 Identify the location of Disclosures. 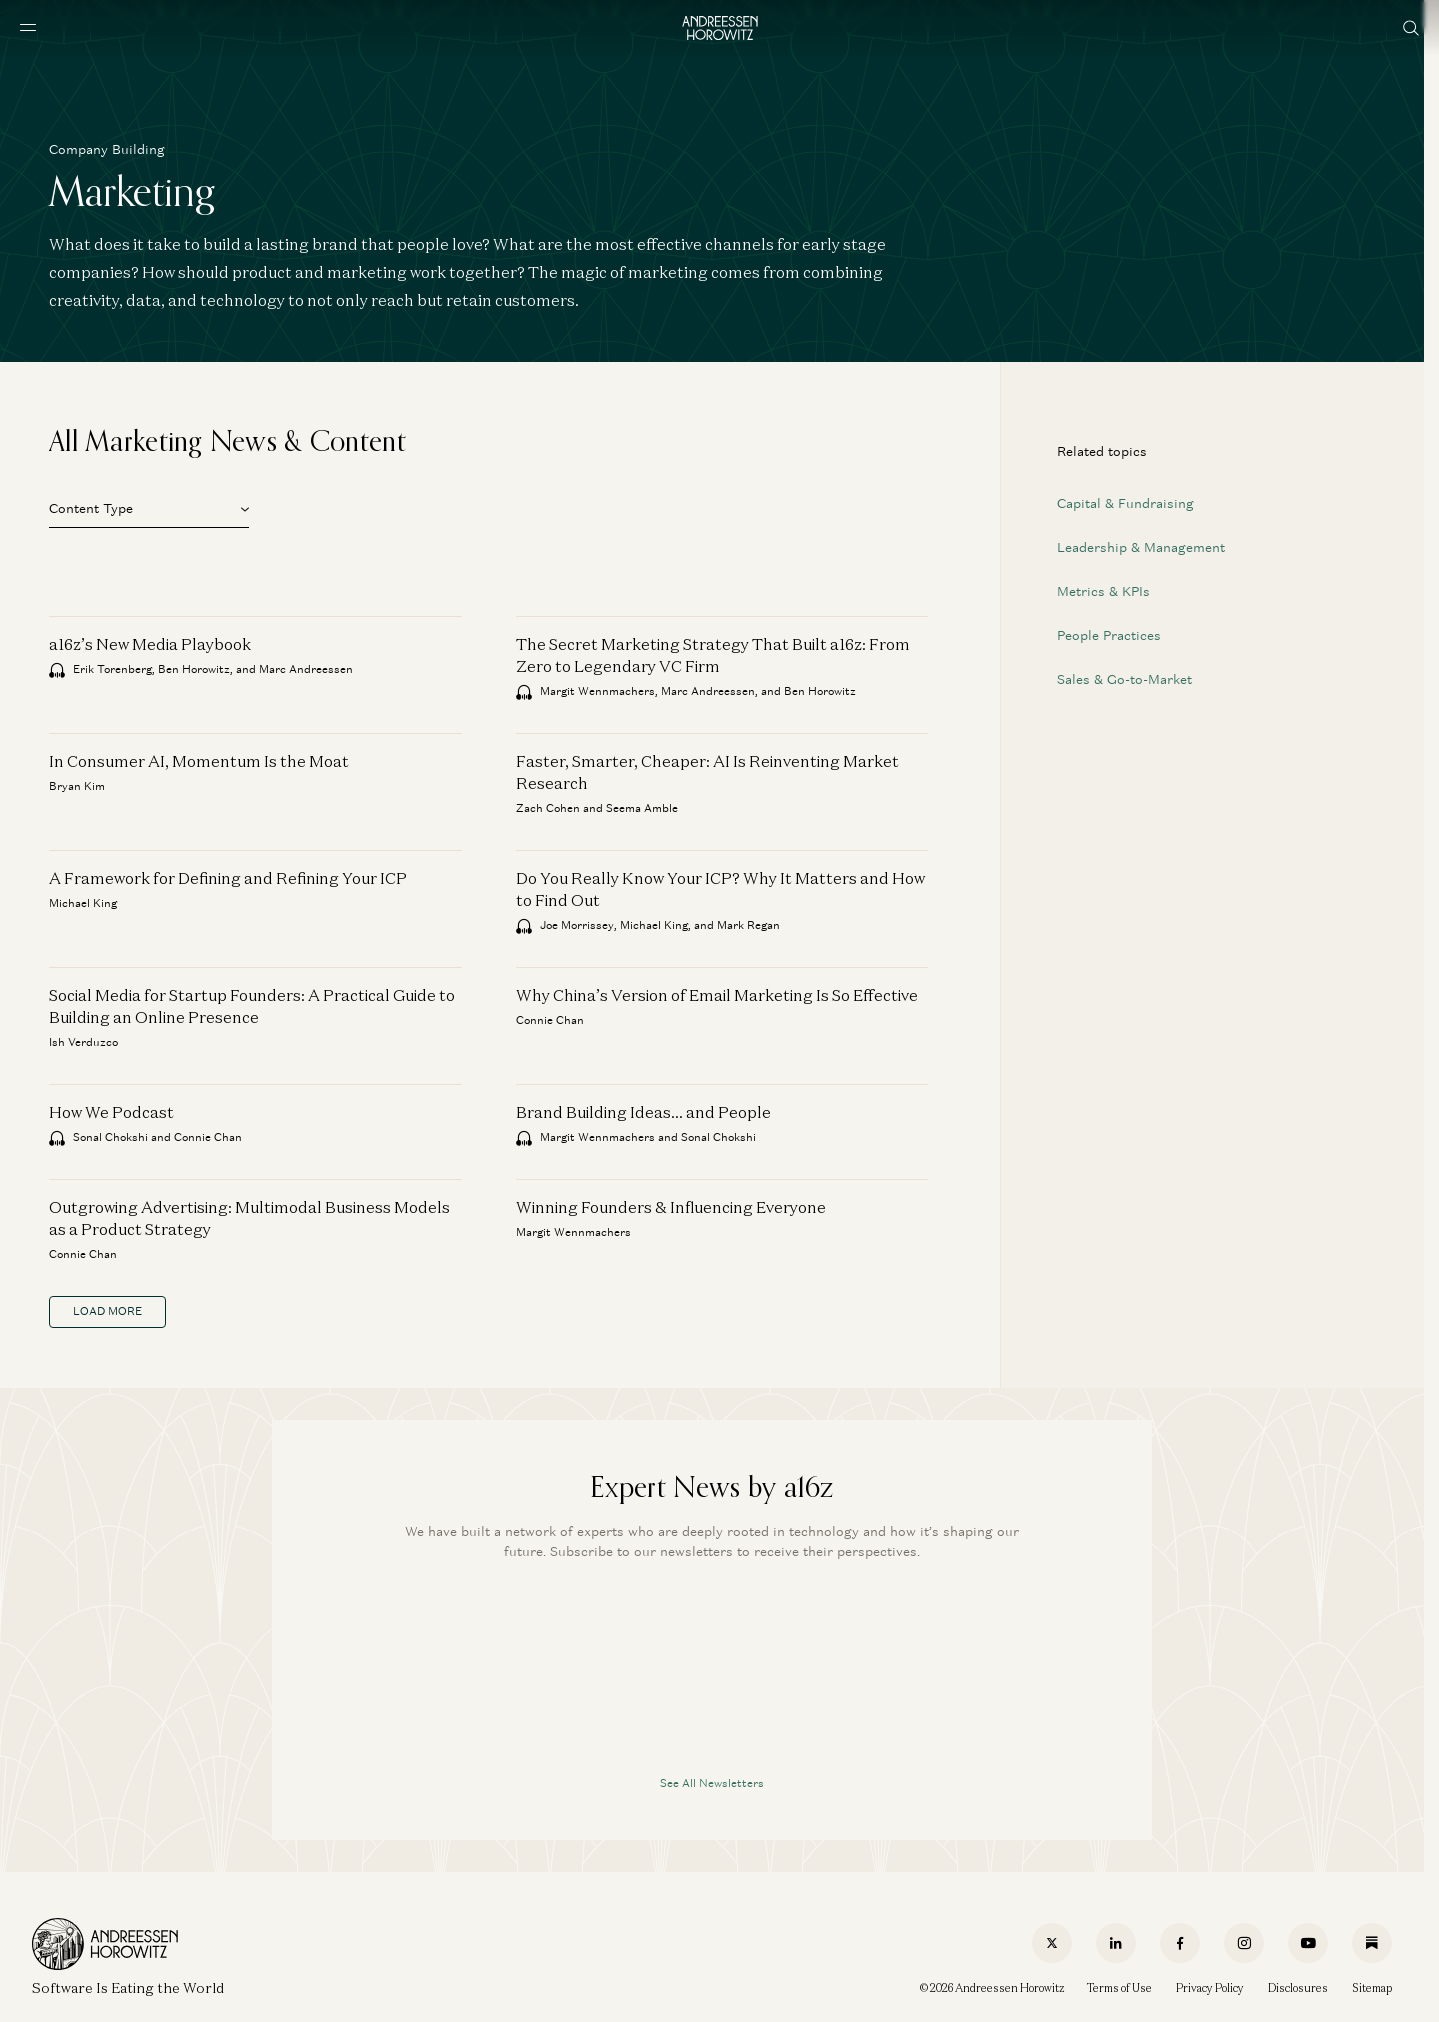
(1298, 1988).